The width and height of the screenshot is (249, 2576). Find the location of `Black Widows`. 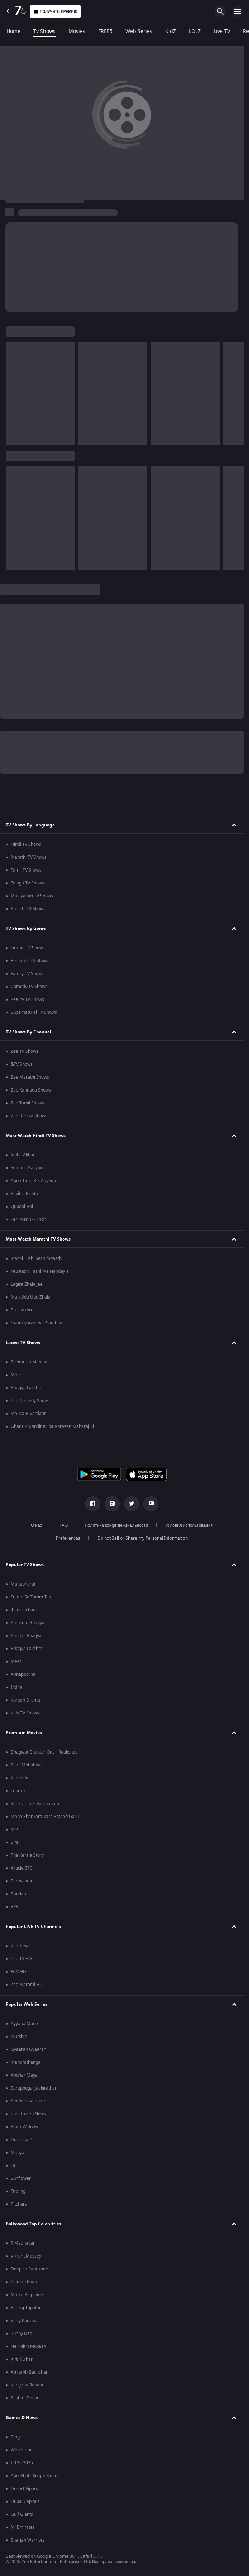

Black Widows is located at coordinates (24, 2127).